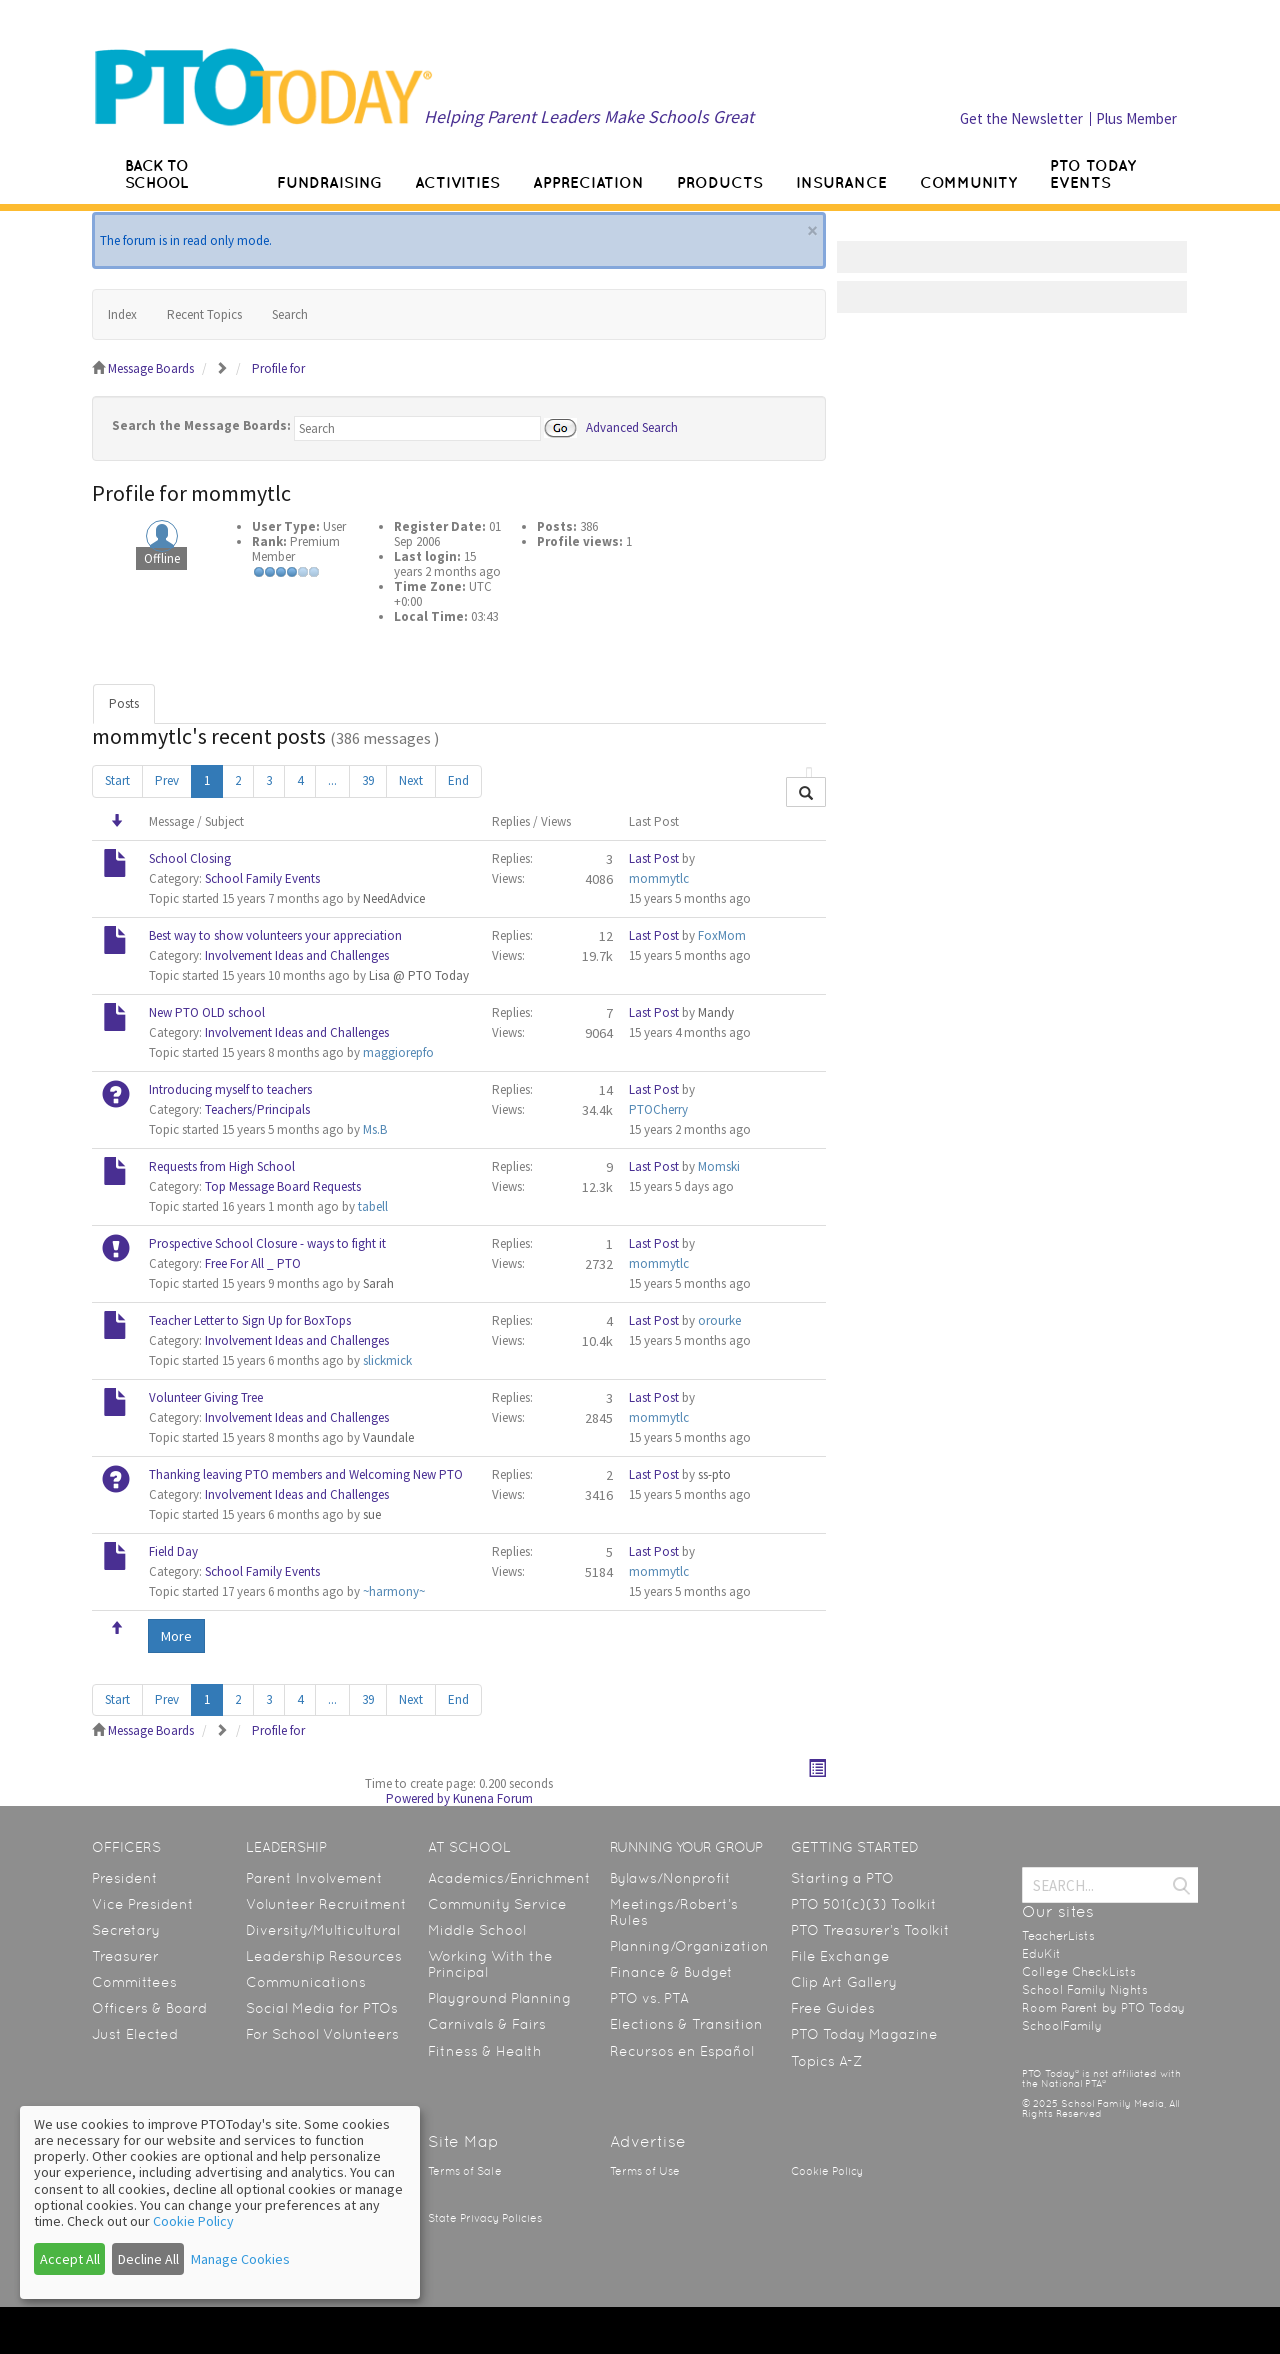 The height and width of the screenshot is (2354, 1280). Describe the element at coordinates (686, 2024) in the screenshot. I see `Elections & Transition` at that location.